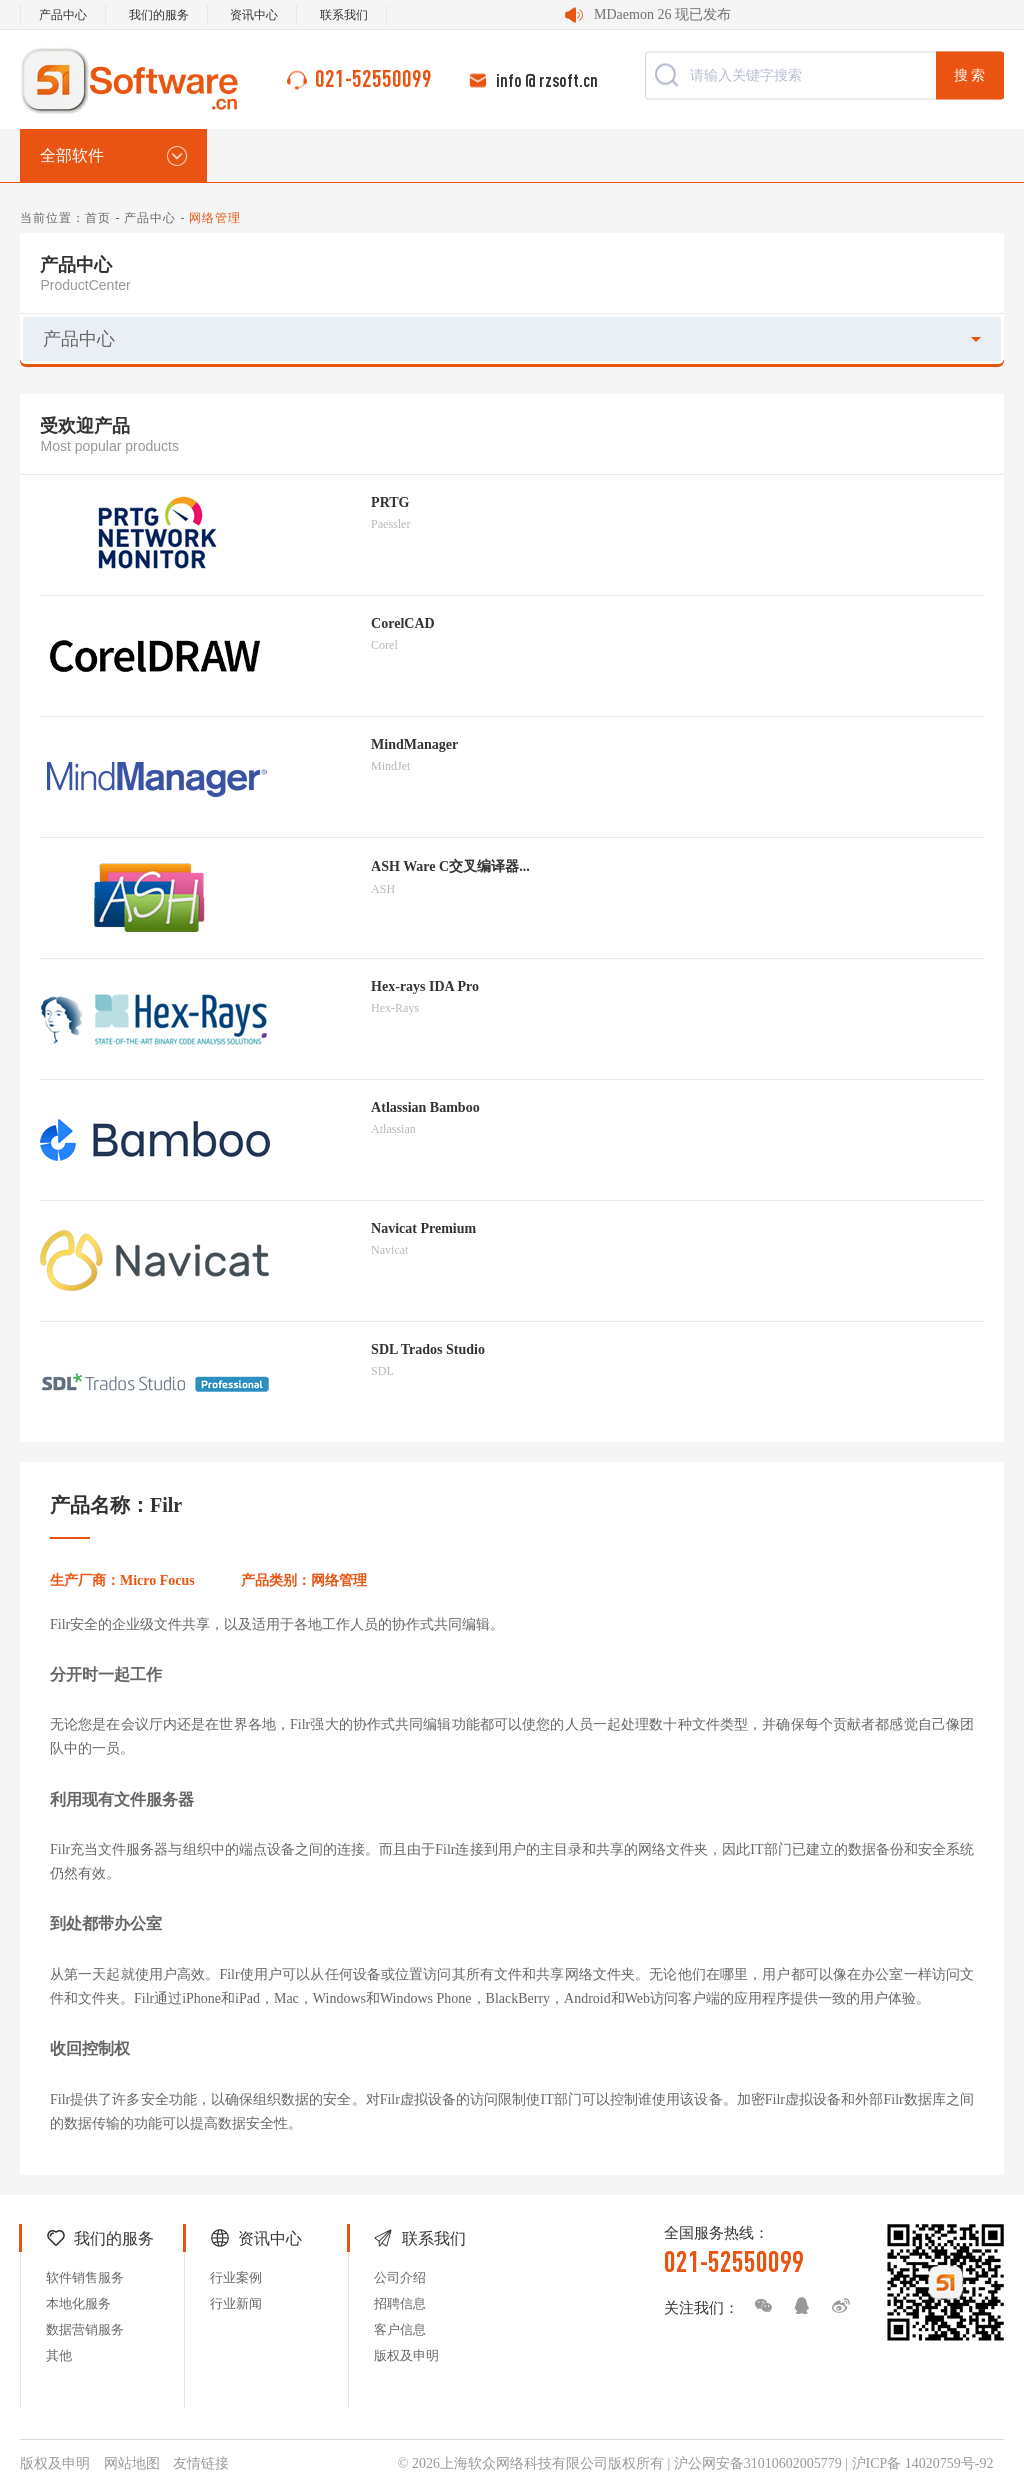 This screenshot has height=2488, width=1024. Describe the element at coordinates (400, 2277) in the screenshot. I see `公司介绍` at that location.